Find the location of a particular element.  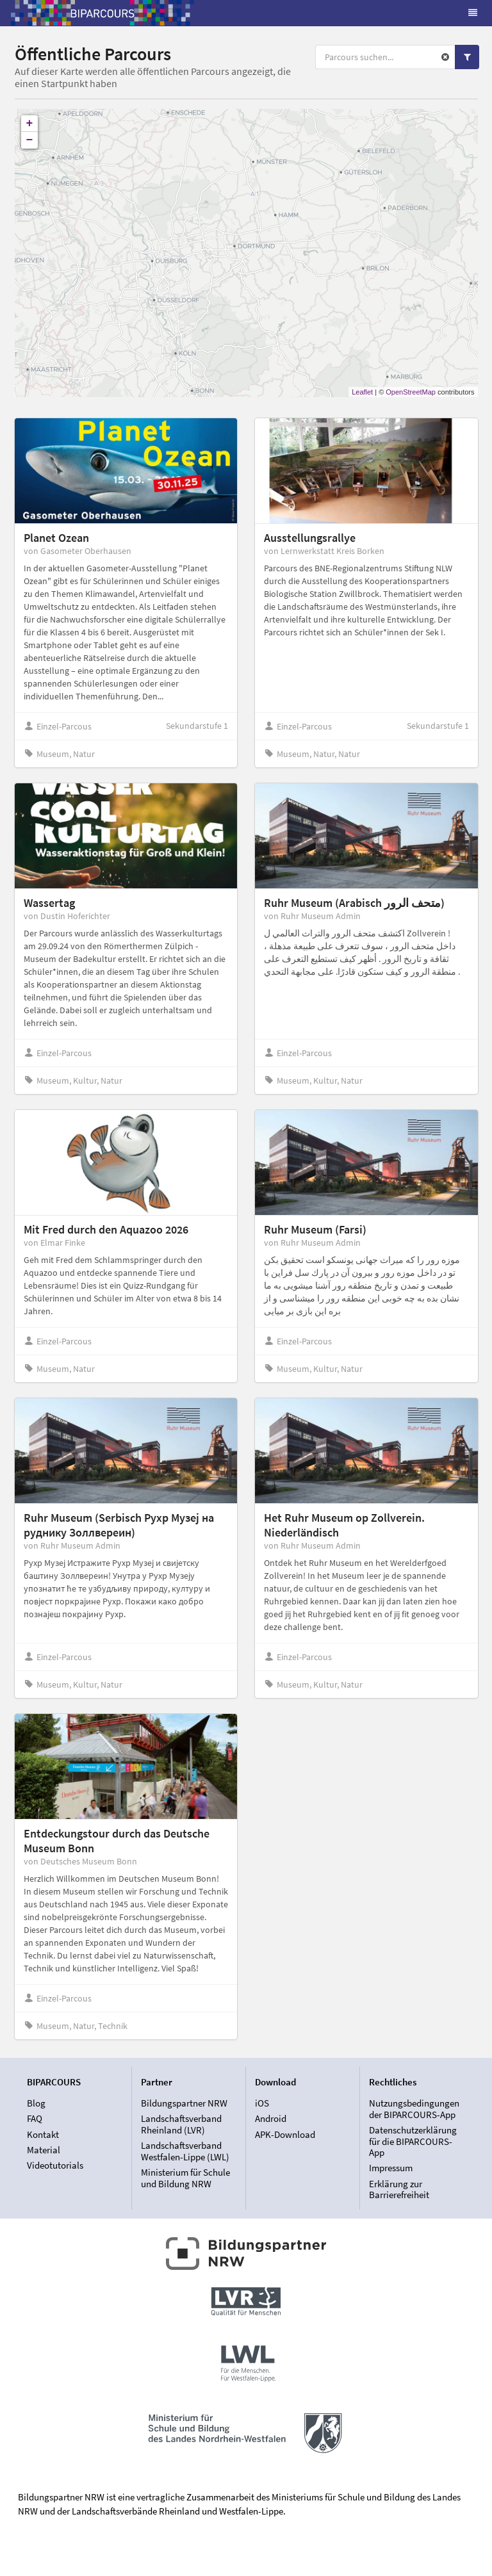

FAQ is located at coordinates (34, 2118).